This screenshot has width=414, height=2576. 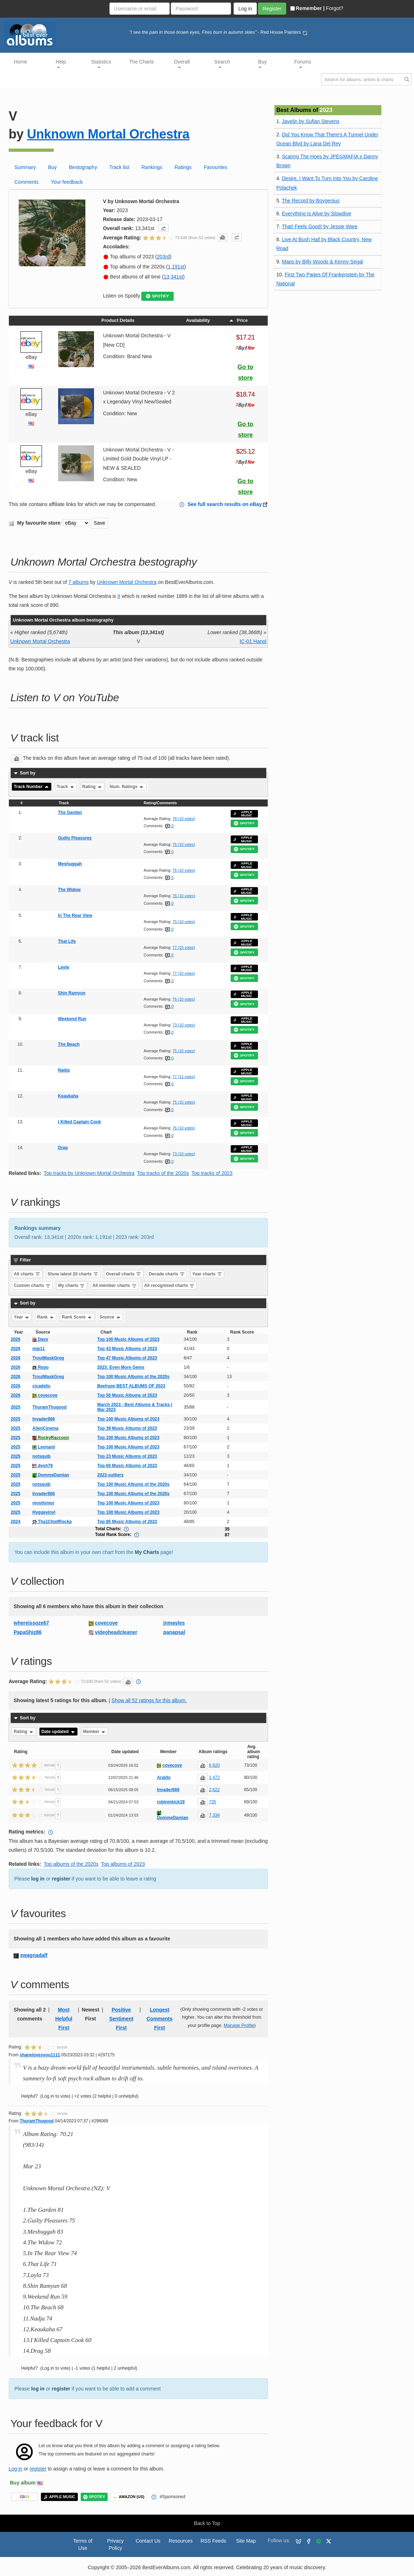 What do you see at coordinates (225, 504) in the screenshot?
I see `See full search results on eBay` at bounding box center [225, 504].